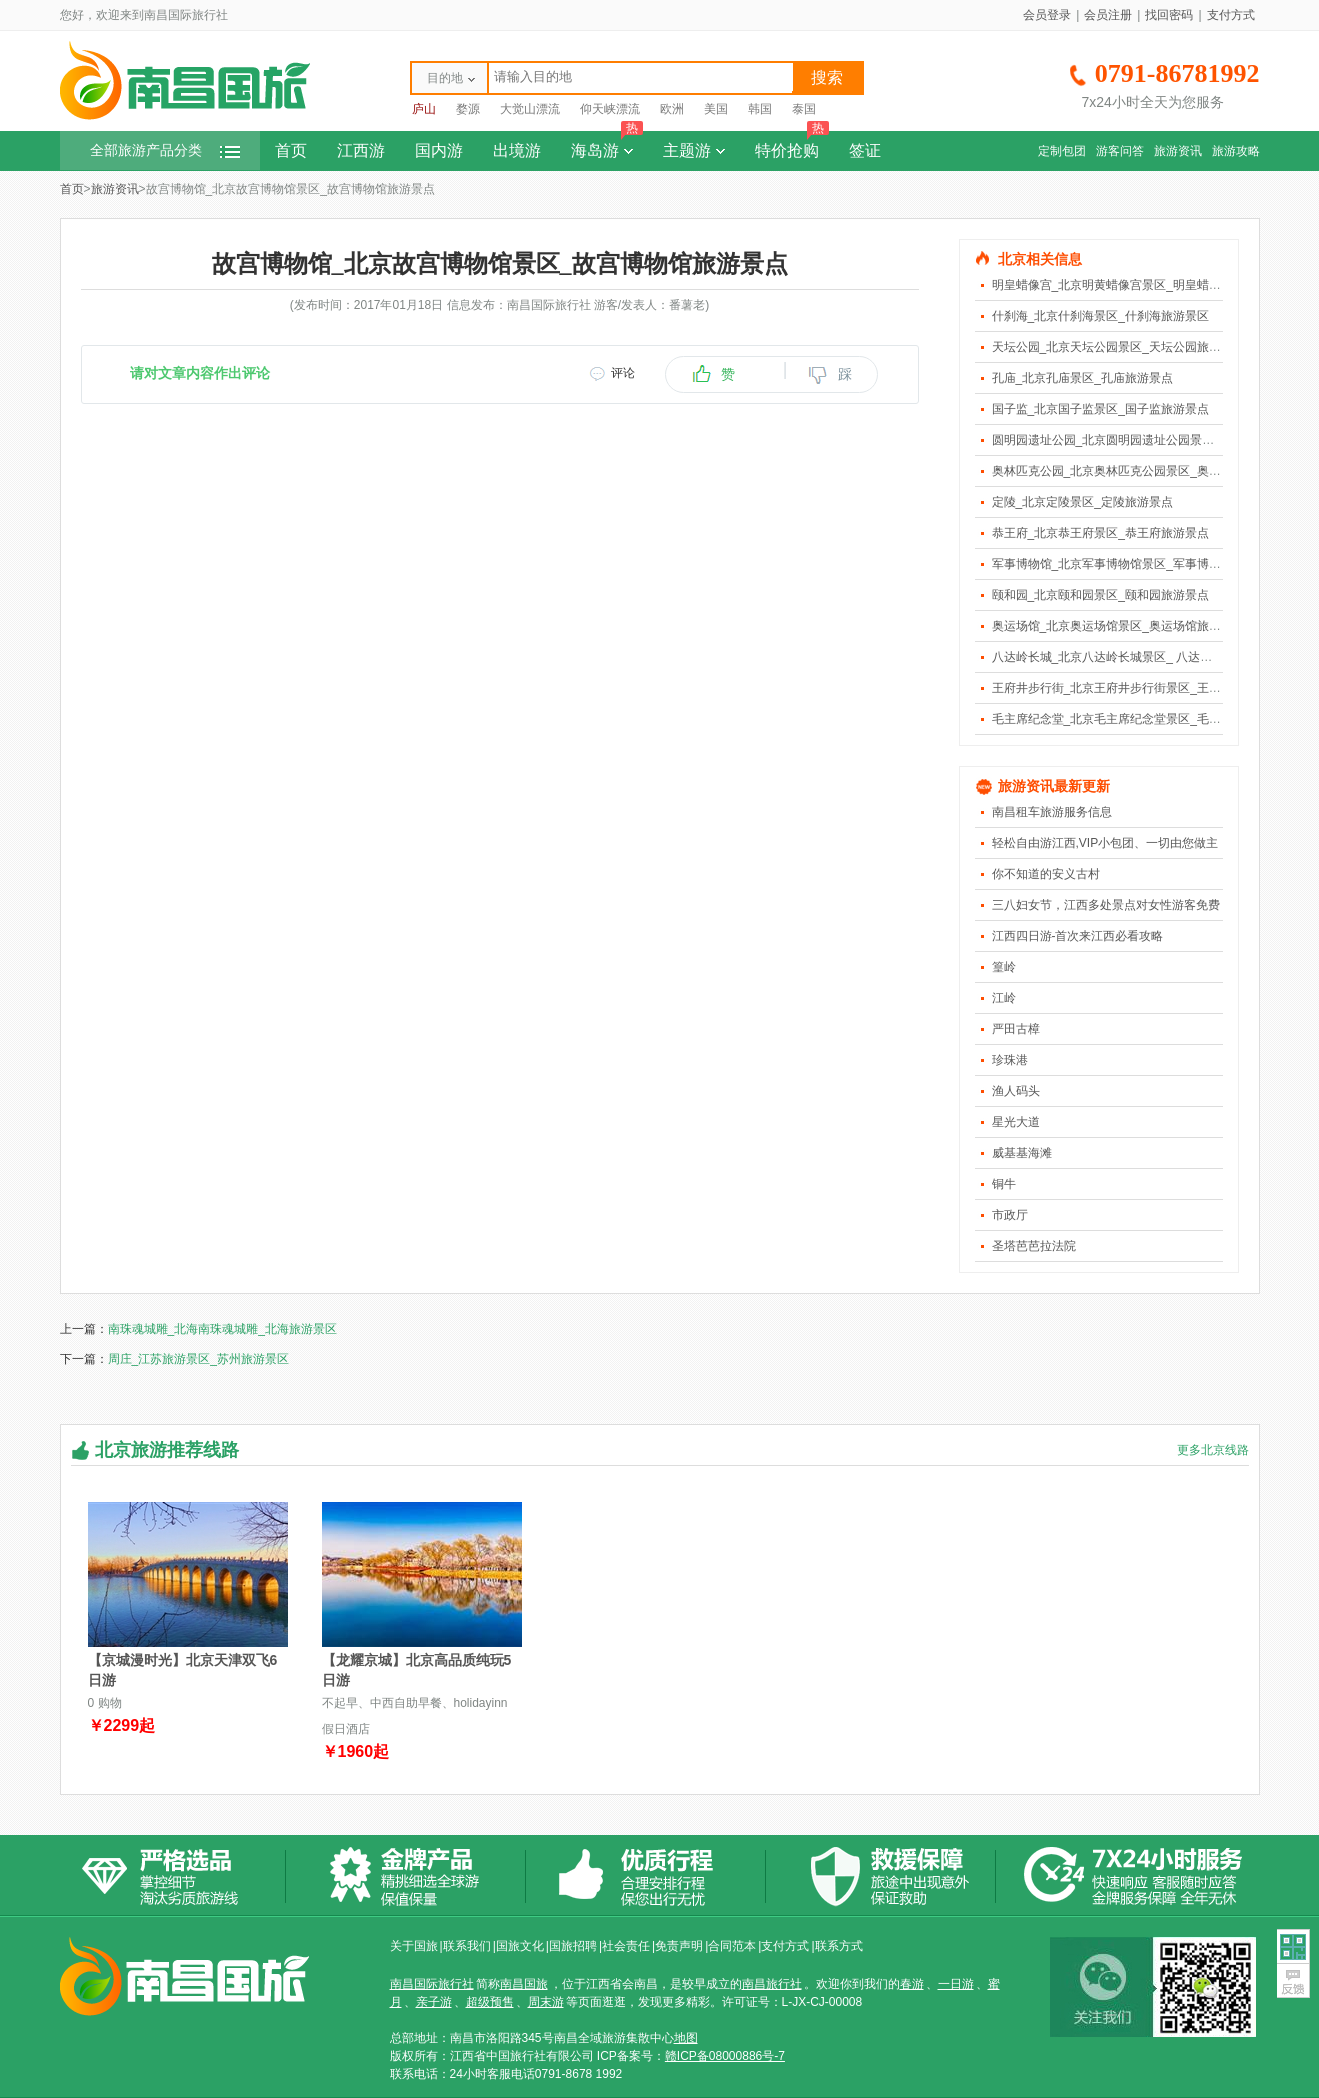 The width and height of the screenshot is (1319, 2098). What do you see at coordinates (1169, 15) in the screenshot?
I see `找回密码` at bounding box center [1169, 15].